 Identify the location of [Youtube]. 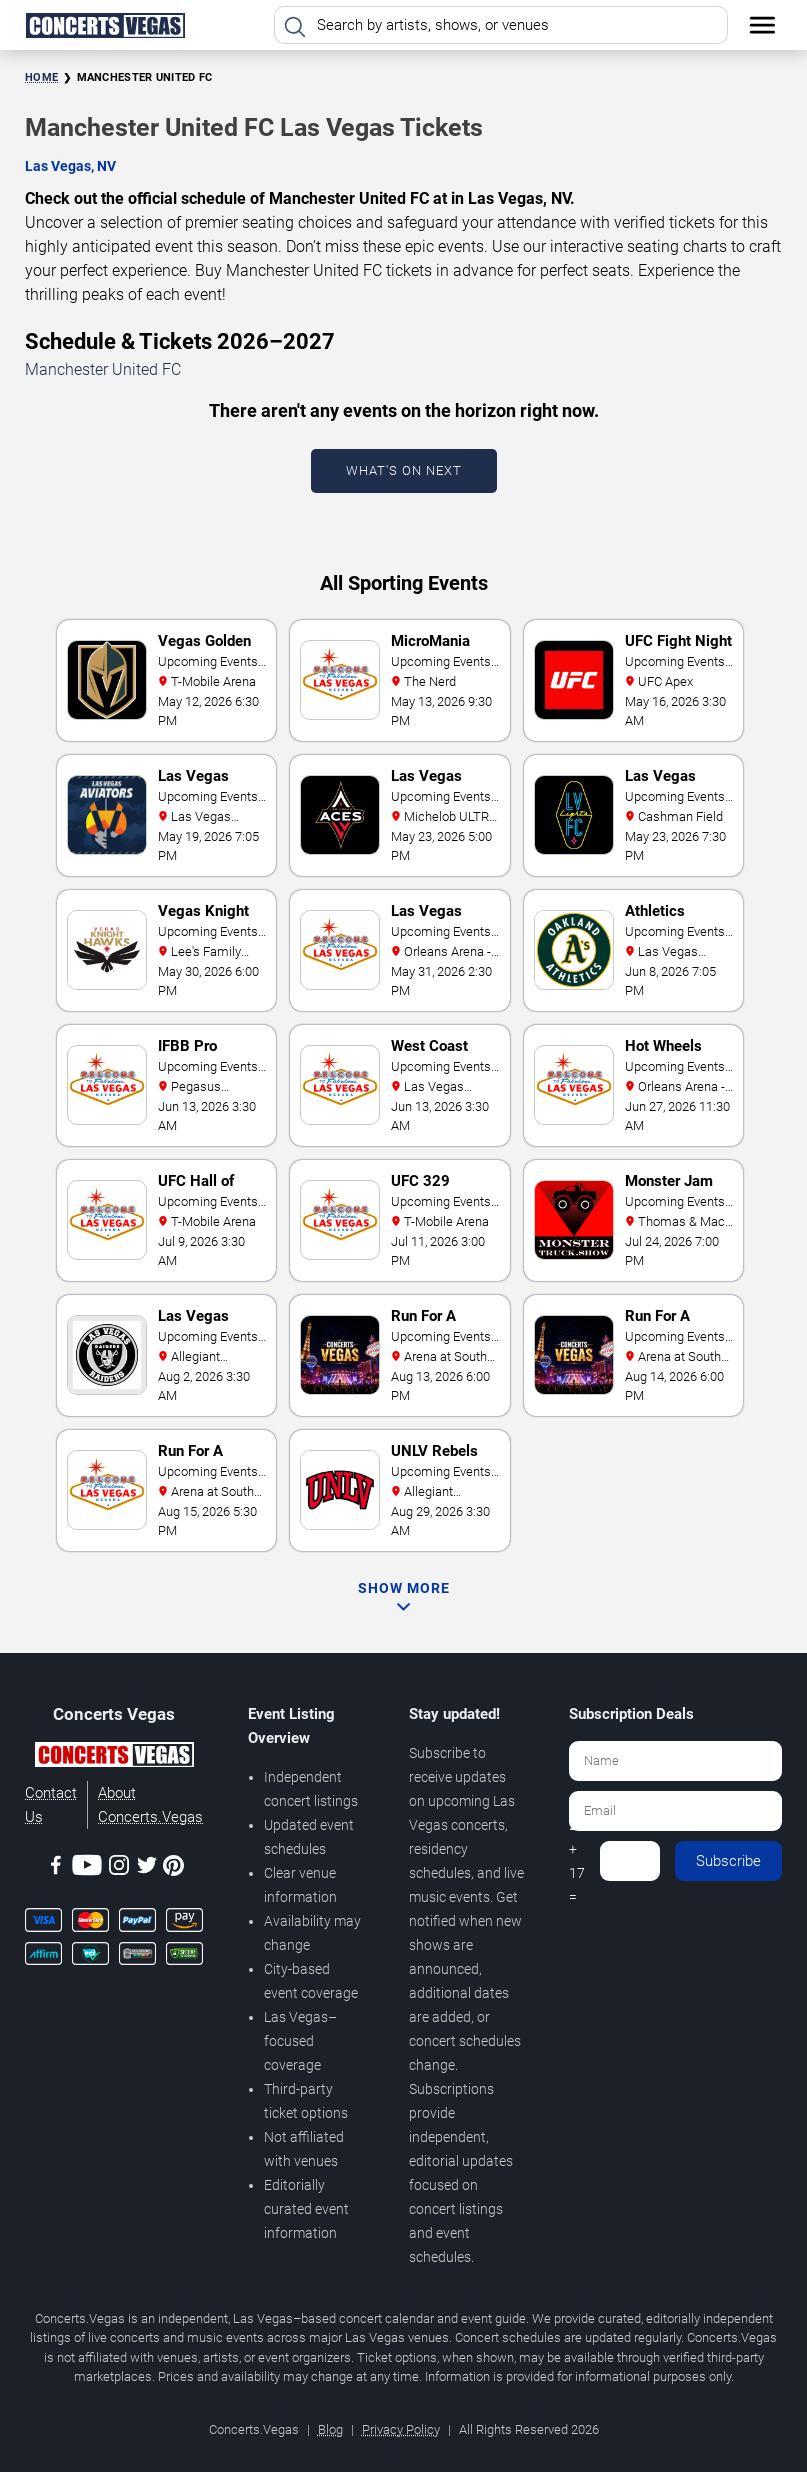
(87, 1868).